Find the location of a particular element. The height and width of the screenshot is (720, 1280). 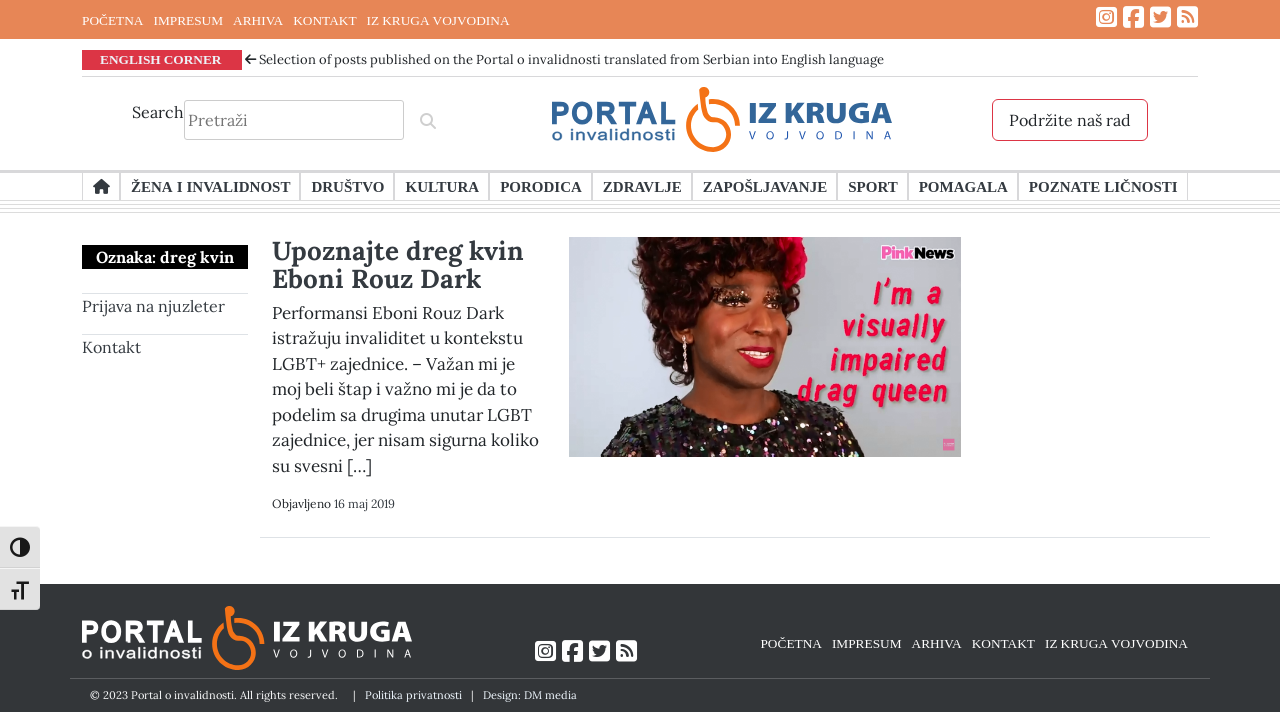

Društvo is located at coordinates (347, 186).